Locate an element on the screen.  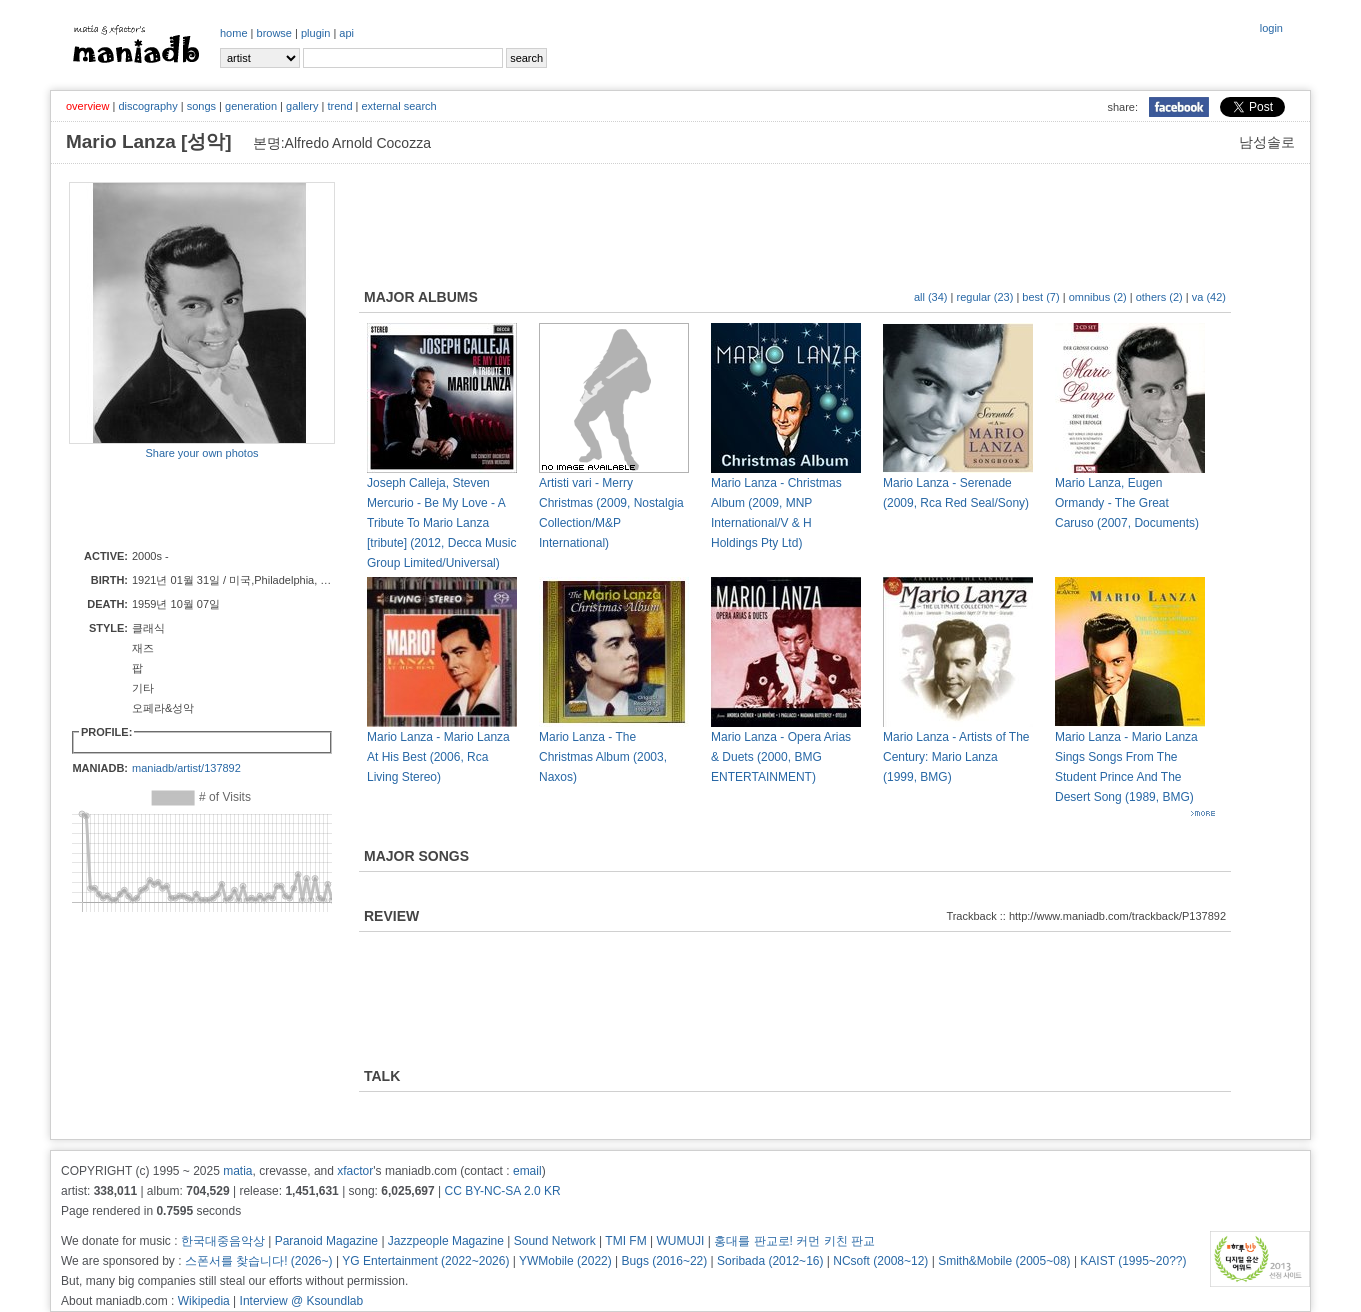
xfactor is located at coordinates (355, 1171).